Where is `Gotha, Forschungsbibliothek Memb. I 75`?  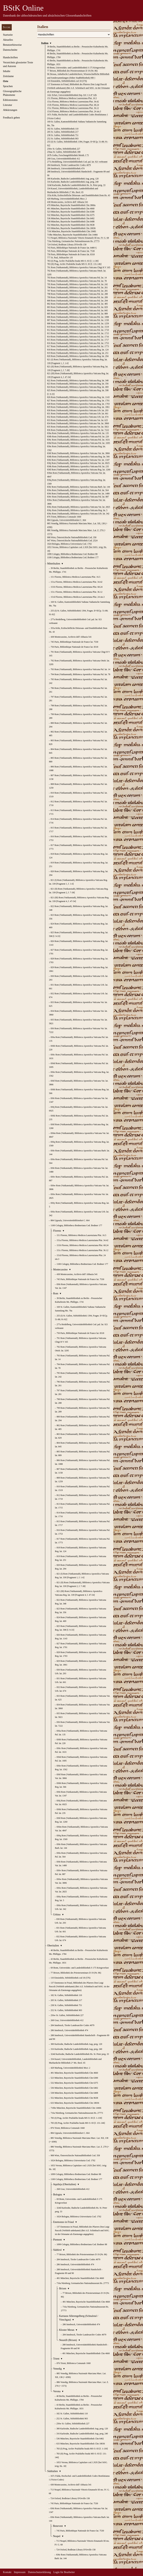 Gotha, Forschungsbibliothek Memb. I 75 is located at coordinates (68, 155).